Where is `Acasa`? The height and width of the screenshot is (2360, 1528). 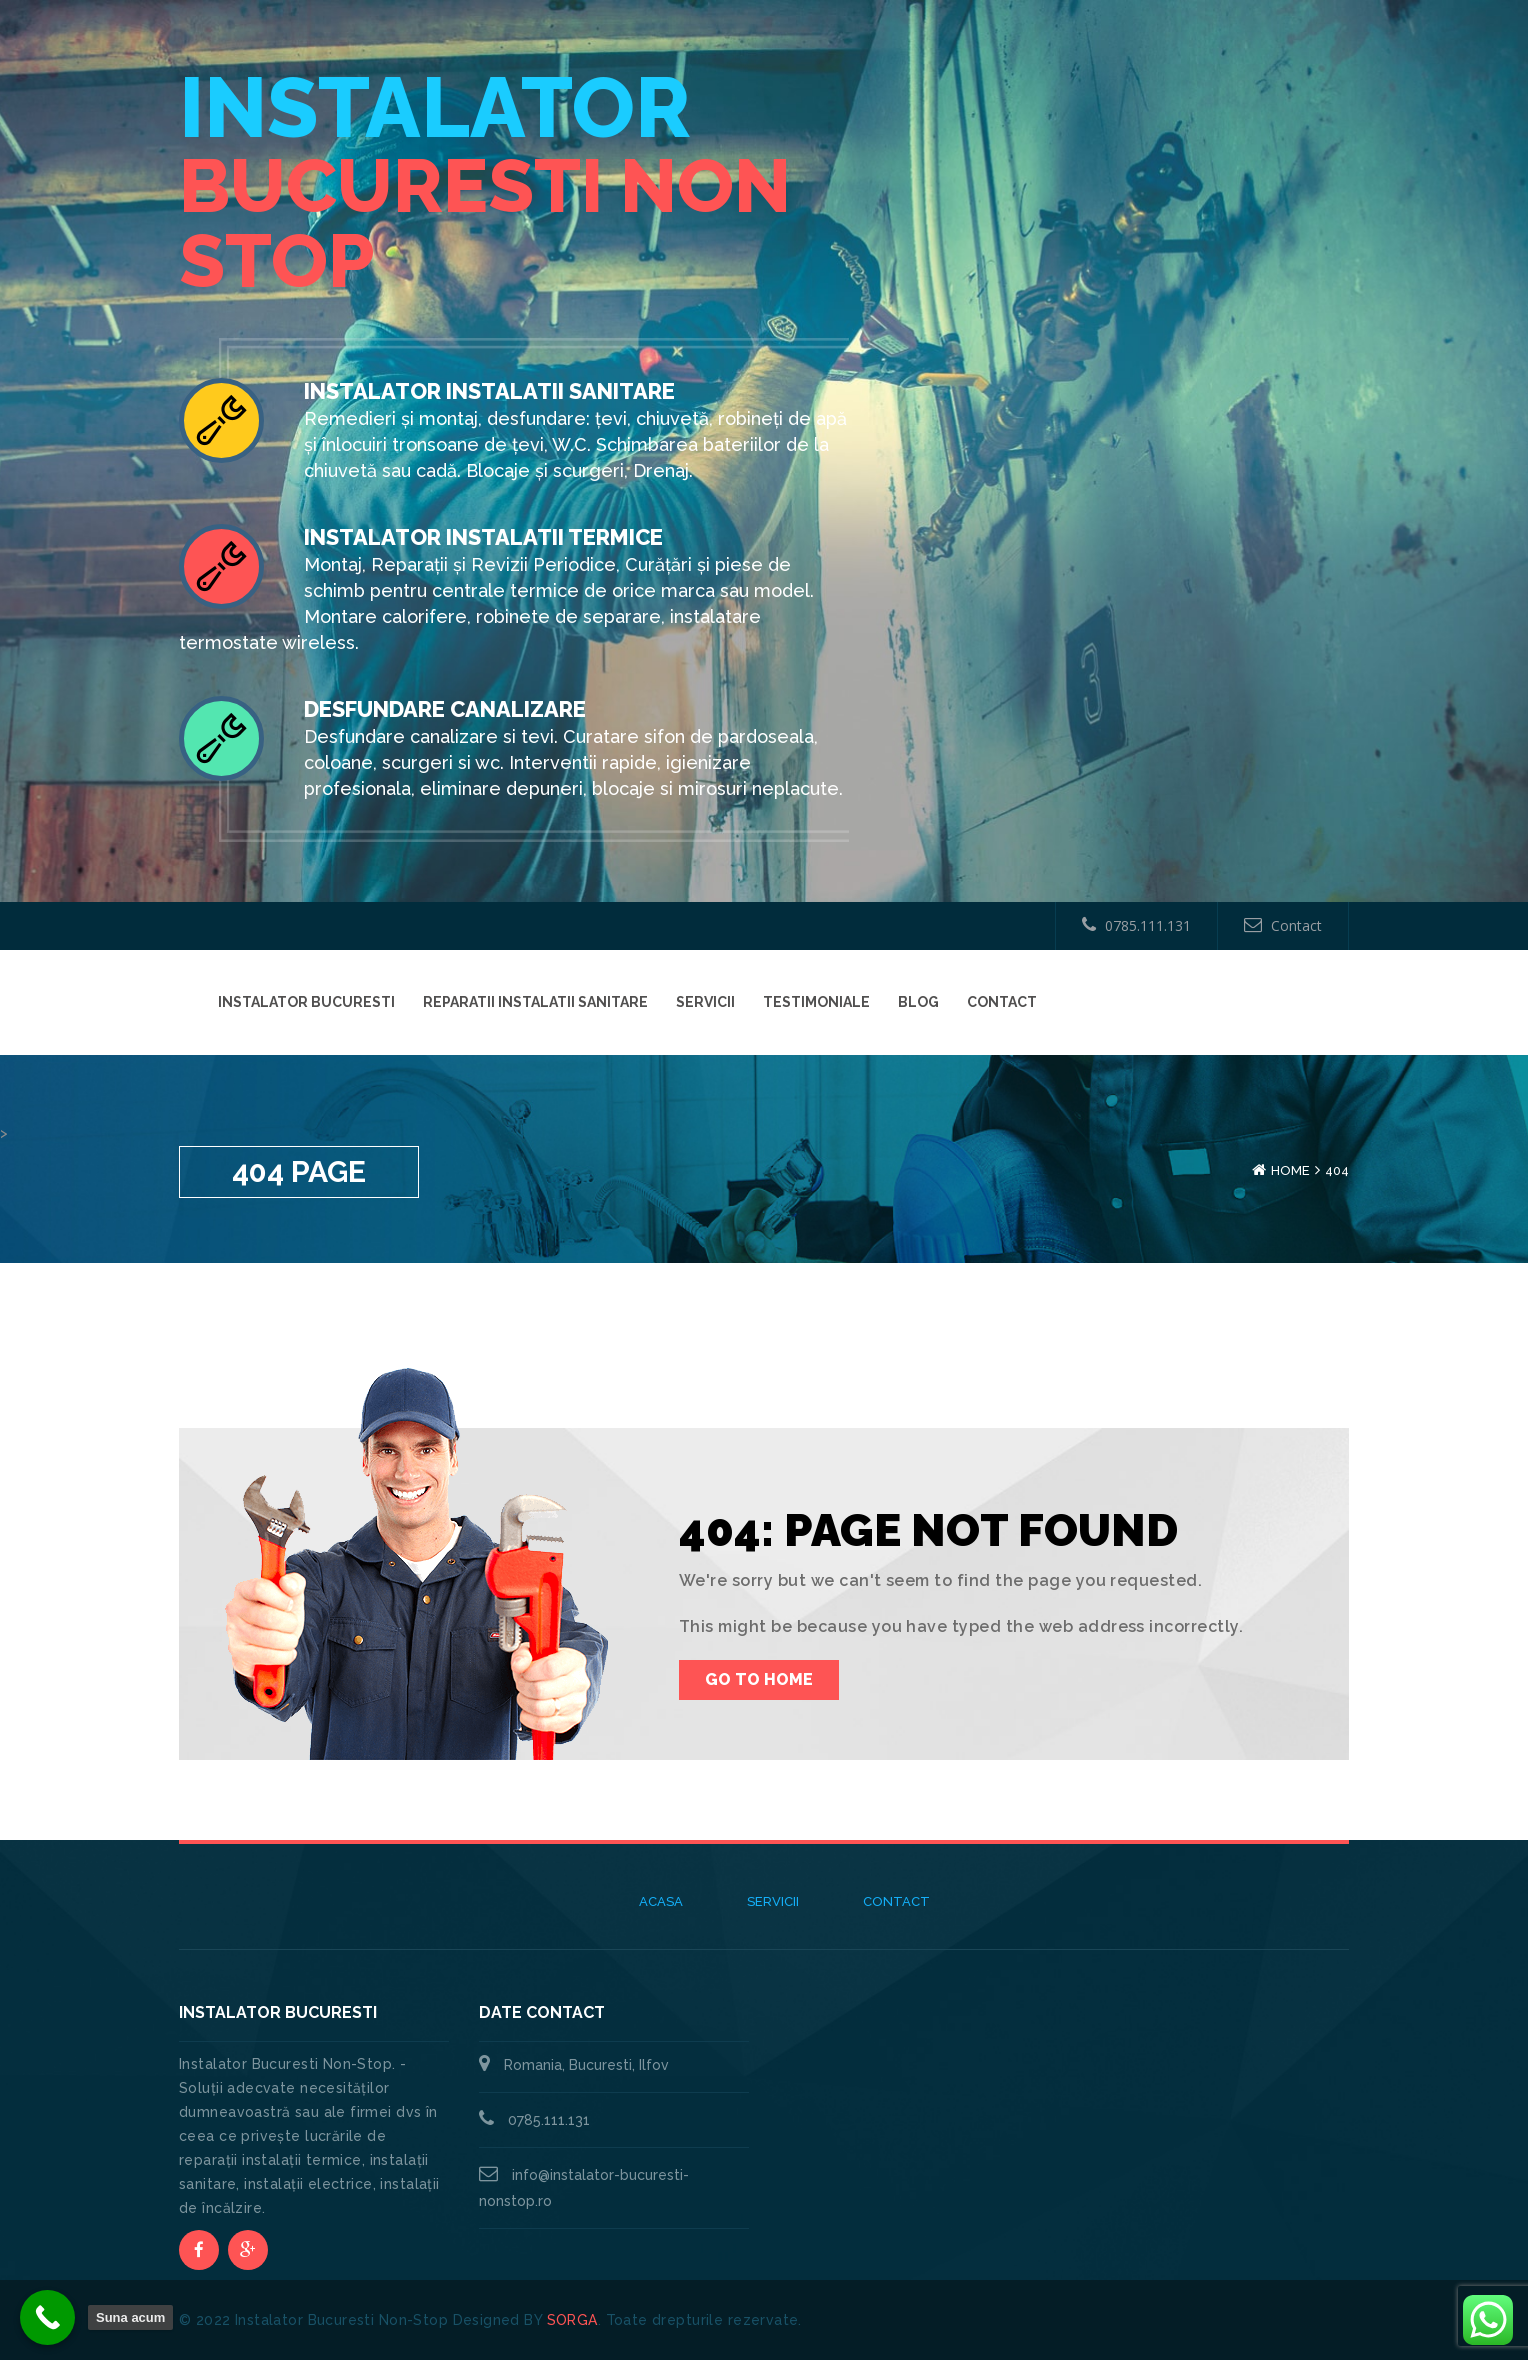
Acasa is located at coordinates (661, 1901).